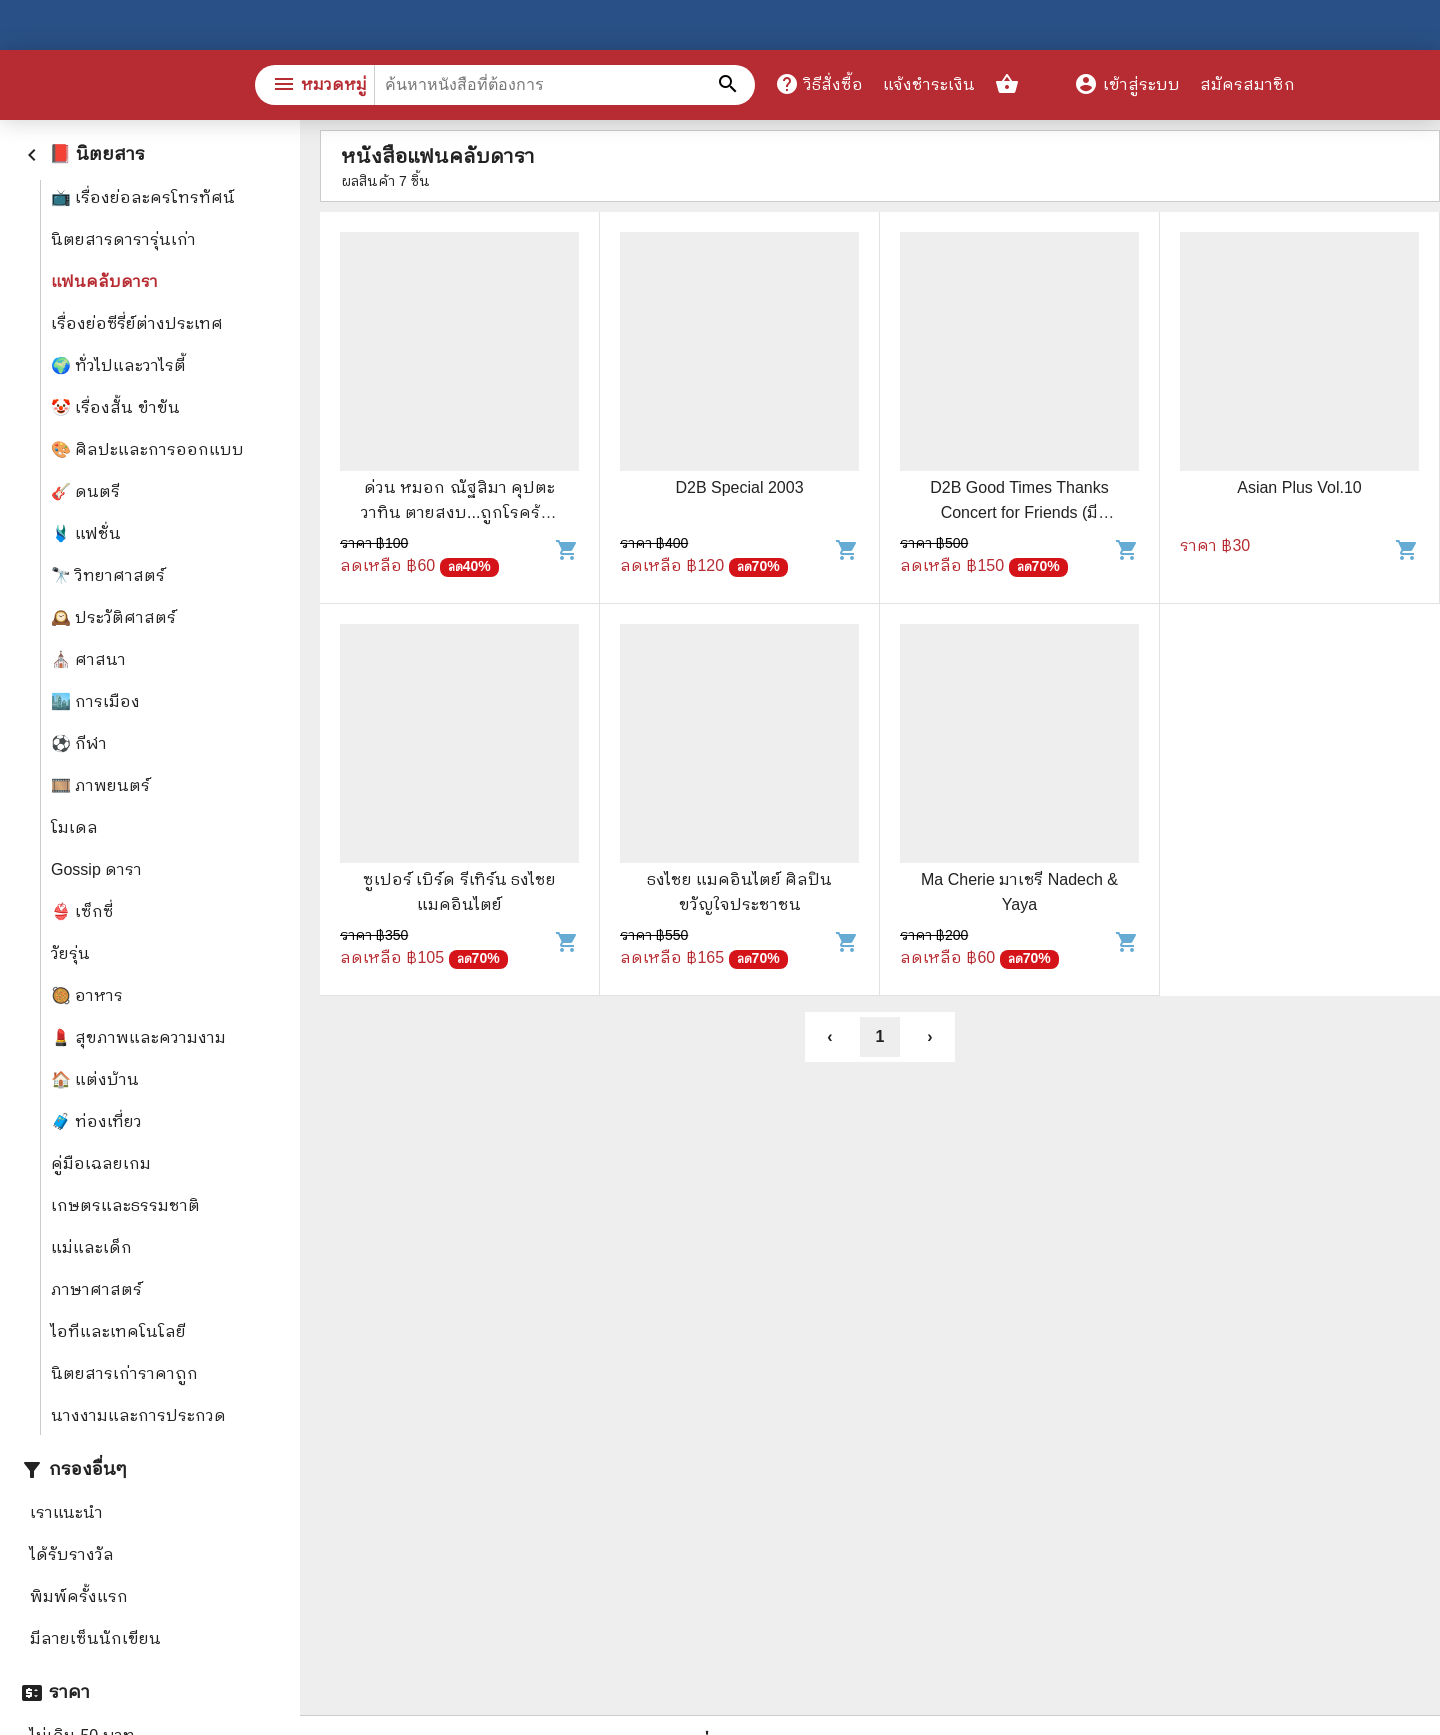  What do you see at coordinates (82, 154) in the screenshot?
I see `📕 นิตยสาร` at bounding box center [82, 154].